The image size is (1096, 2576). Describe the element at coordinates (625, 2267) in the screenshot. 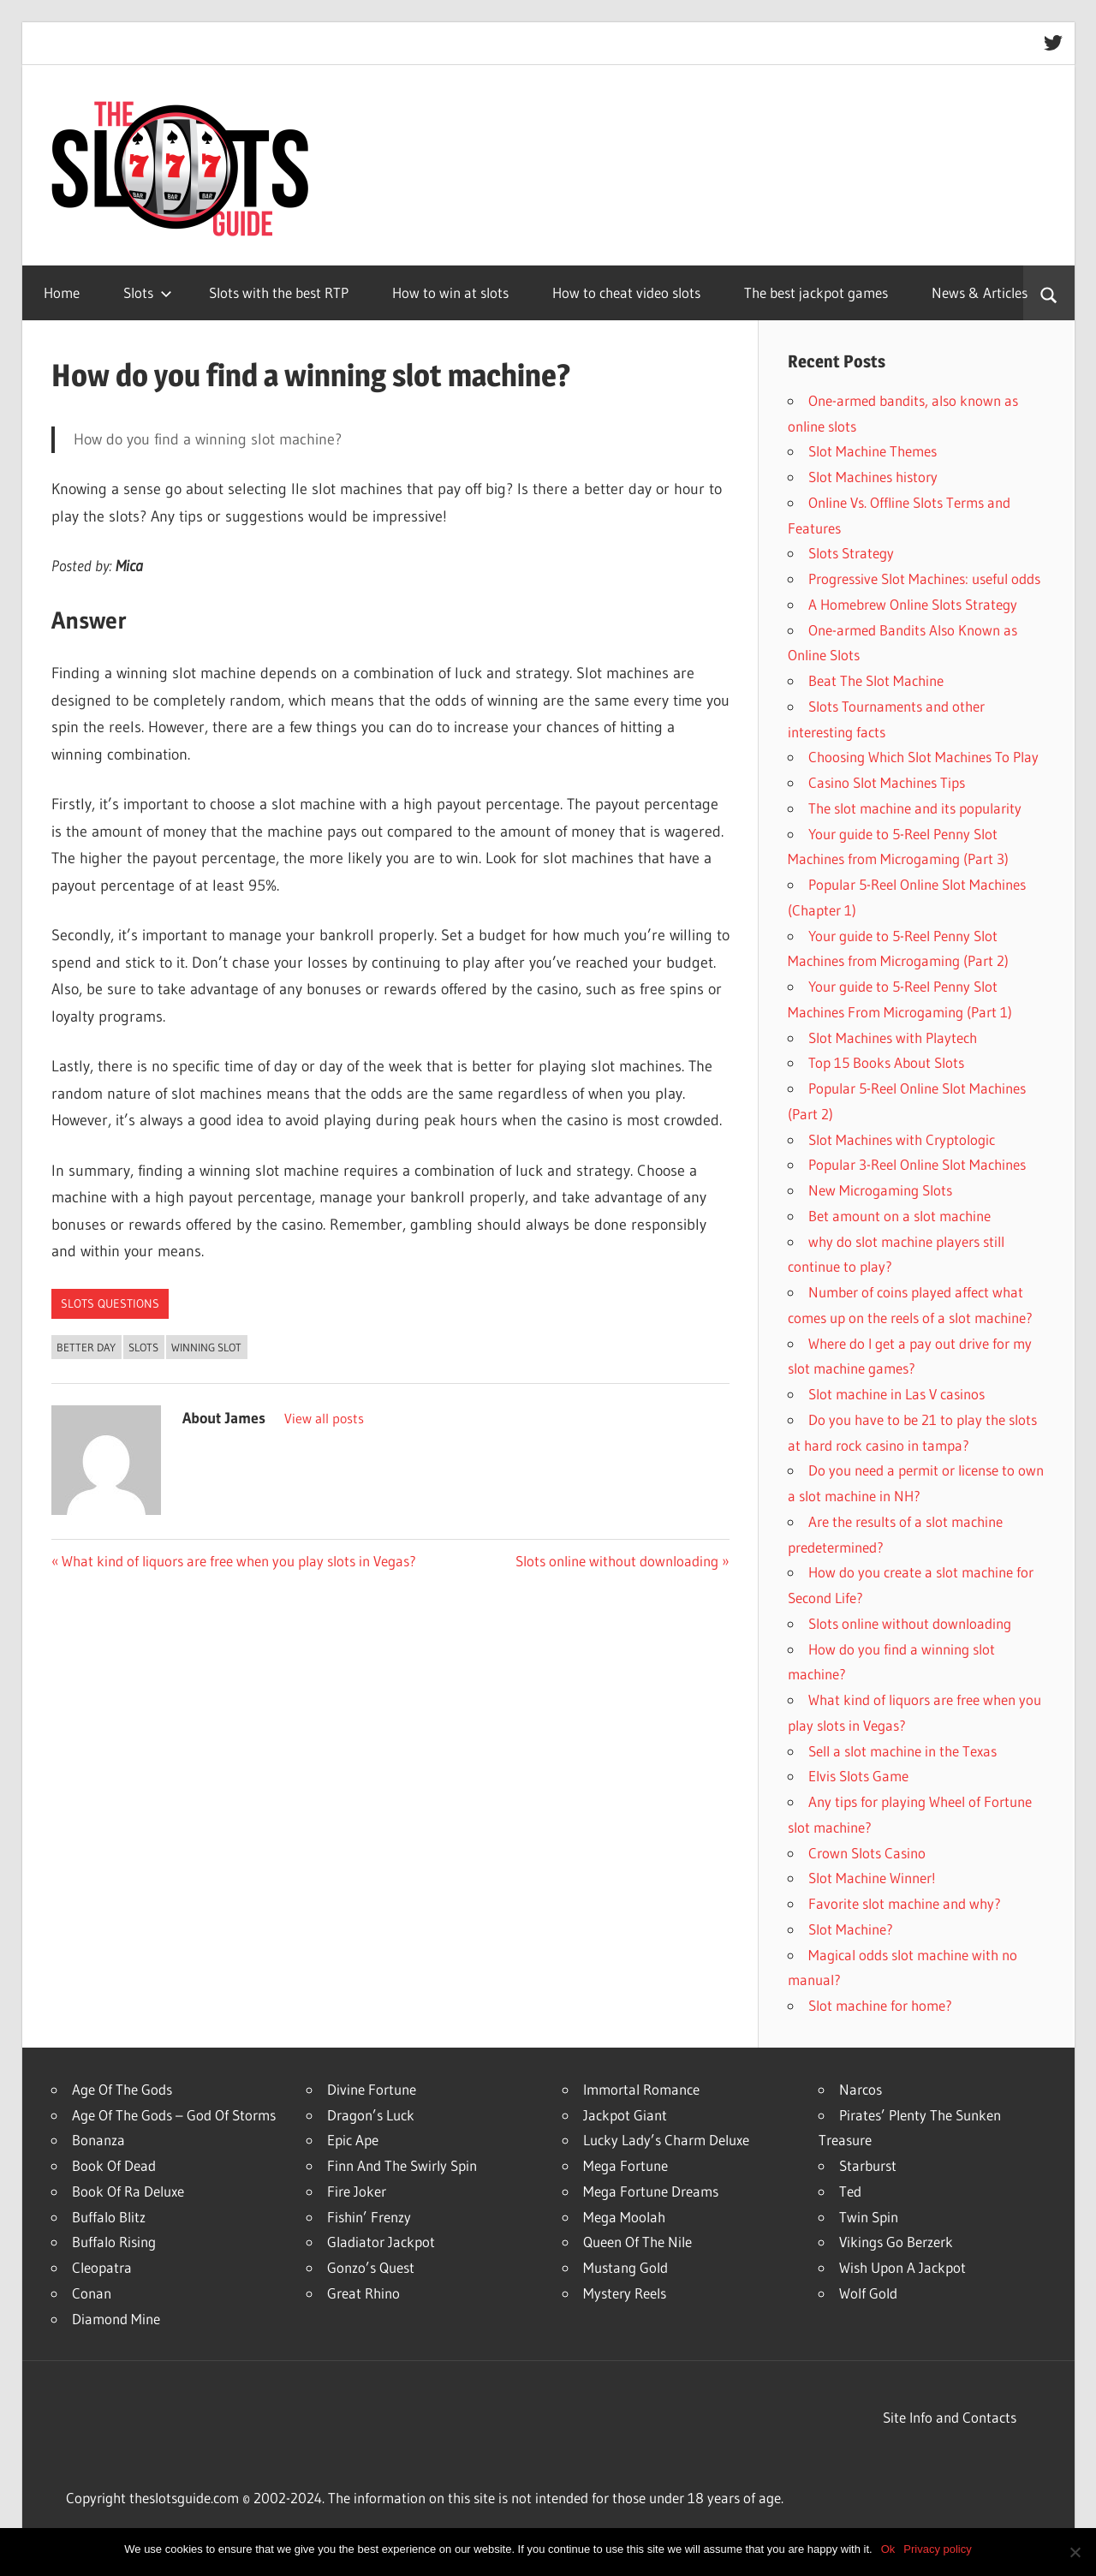

I see `Mustang Gold` at that location.